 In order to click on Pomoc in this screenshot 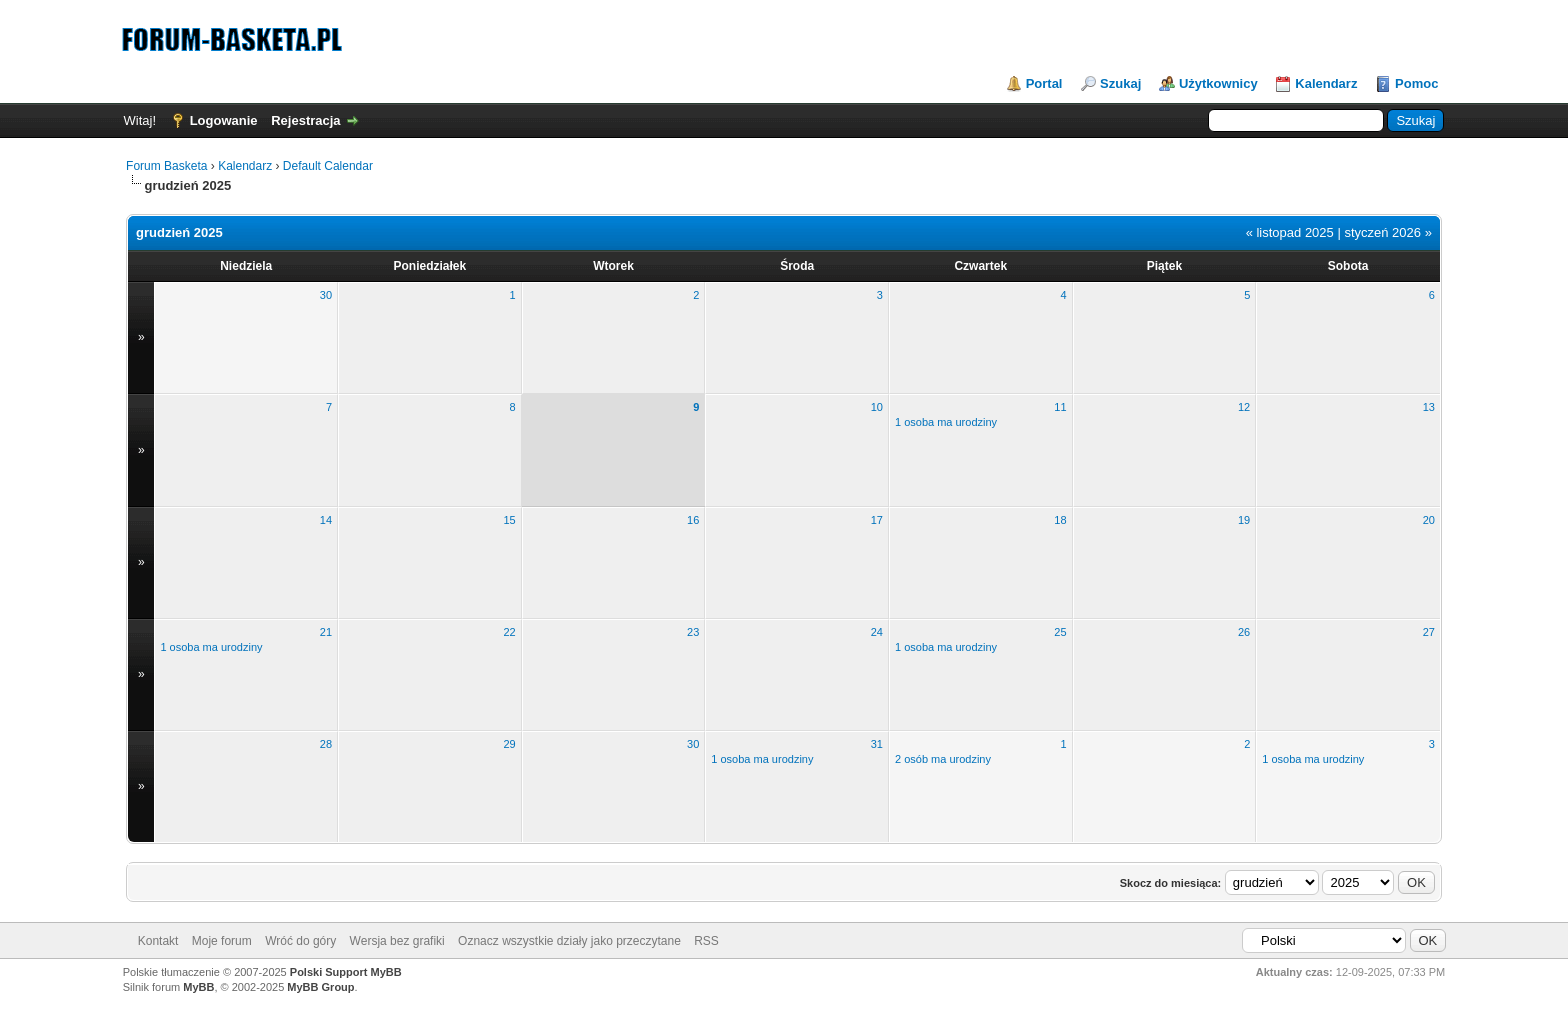, I will do `click(1416, 83)`.